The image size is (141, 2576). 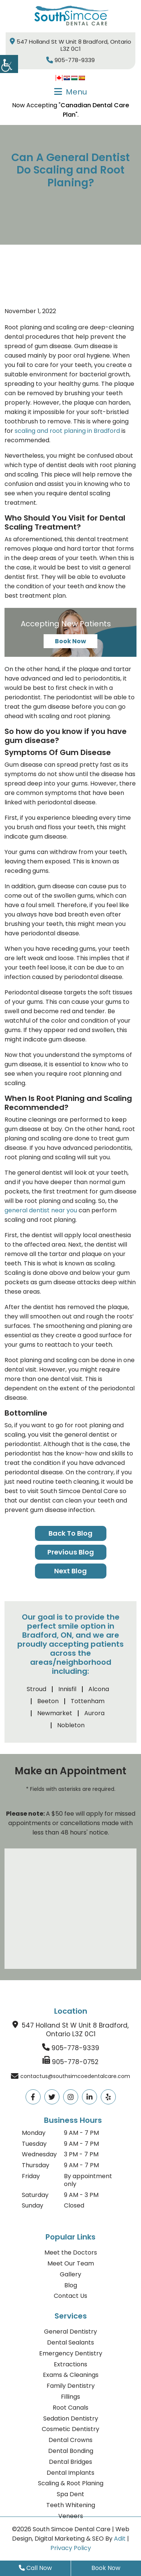 I want to click on Root Canals, so click(x=70, y=2407).